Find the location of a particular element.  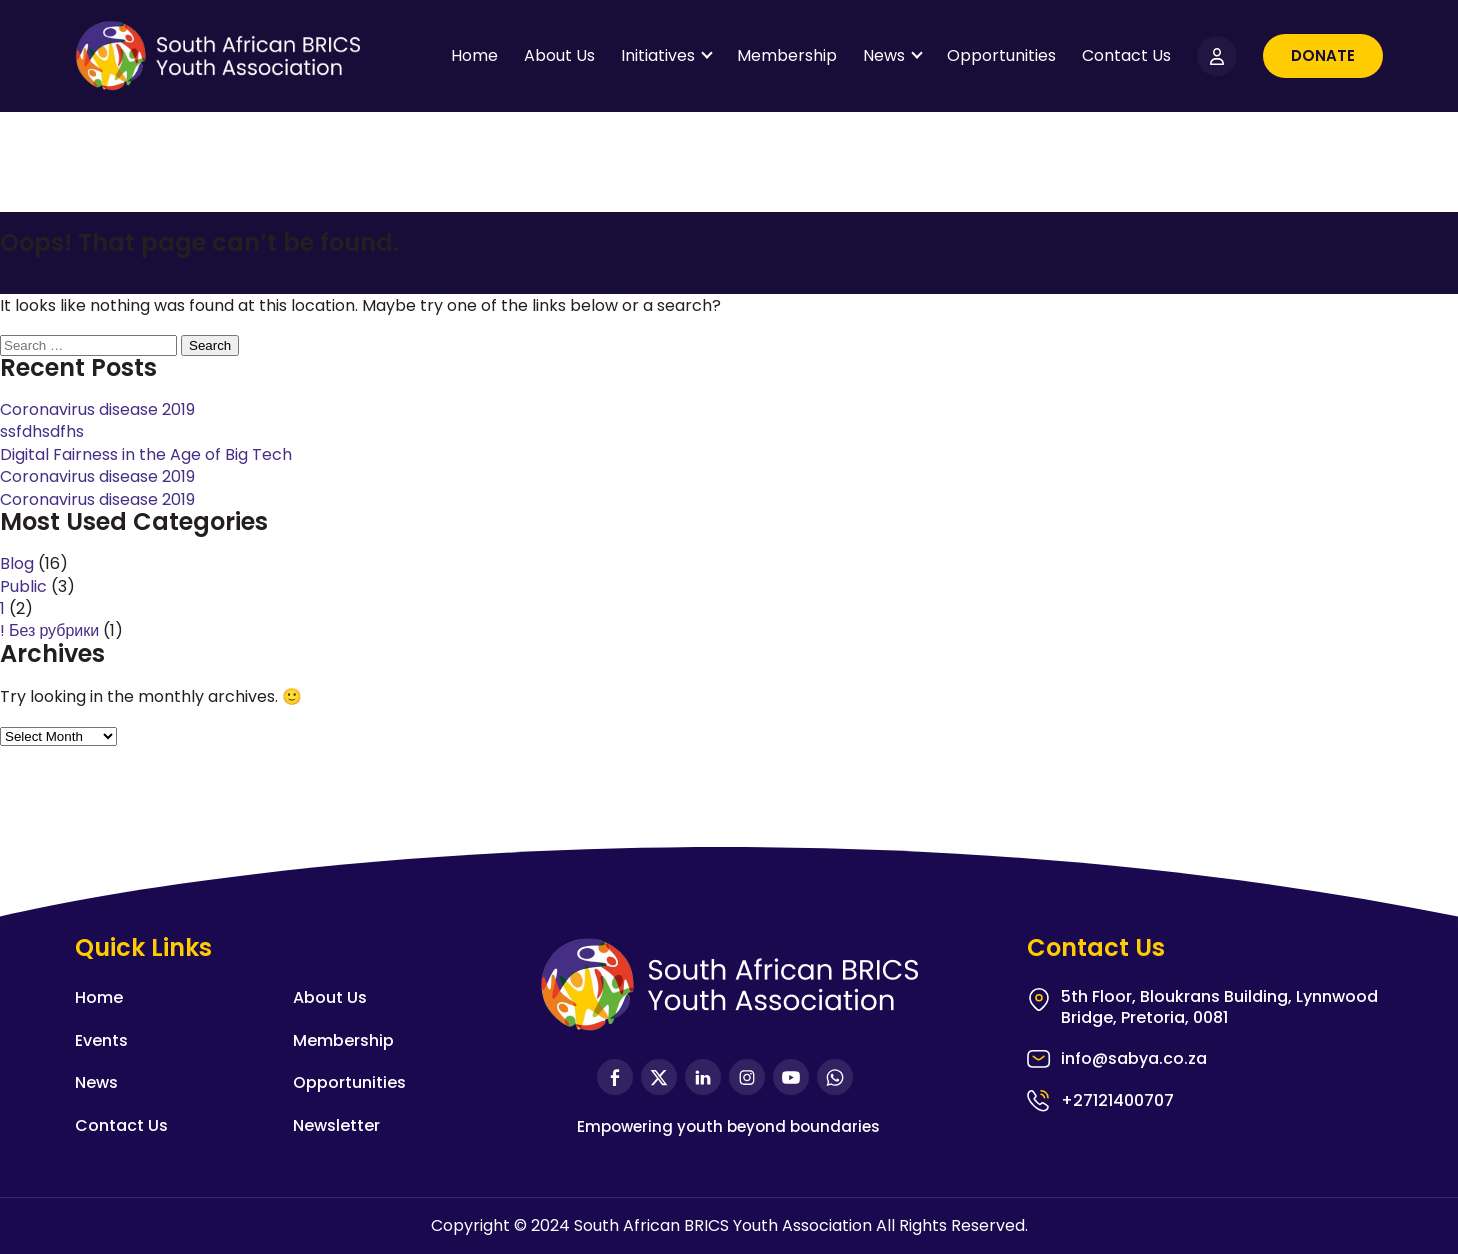

Coronavirus disease 2019 is located at coordinates (97, 409).